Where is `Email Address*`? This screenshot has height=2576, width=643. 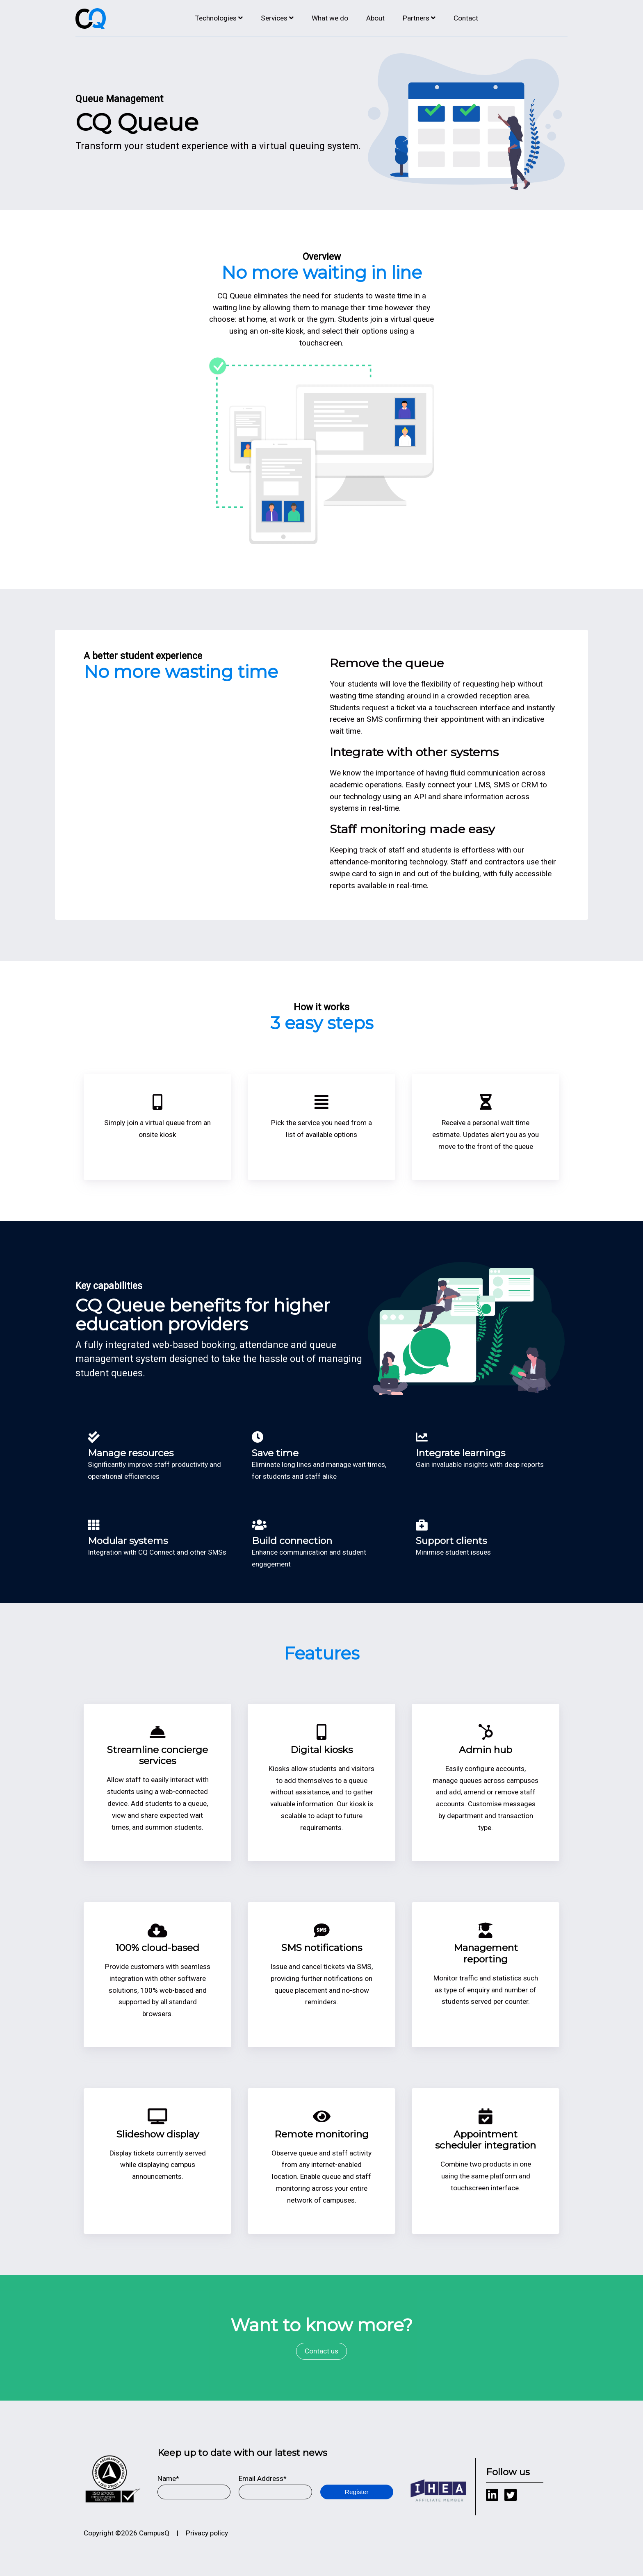 Email Address* is located at coordinates (263, 2478).